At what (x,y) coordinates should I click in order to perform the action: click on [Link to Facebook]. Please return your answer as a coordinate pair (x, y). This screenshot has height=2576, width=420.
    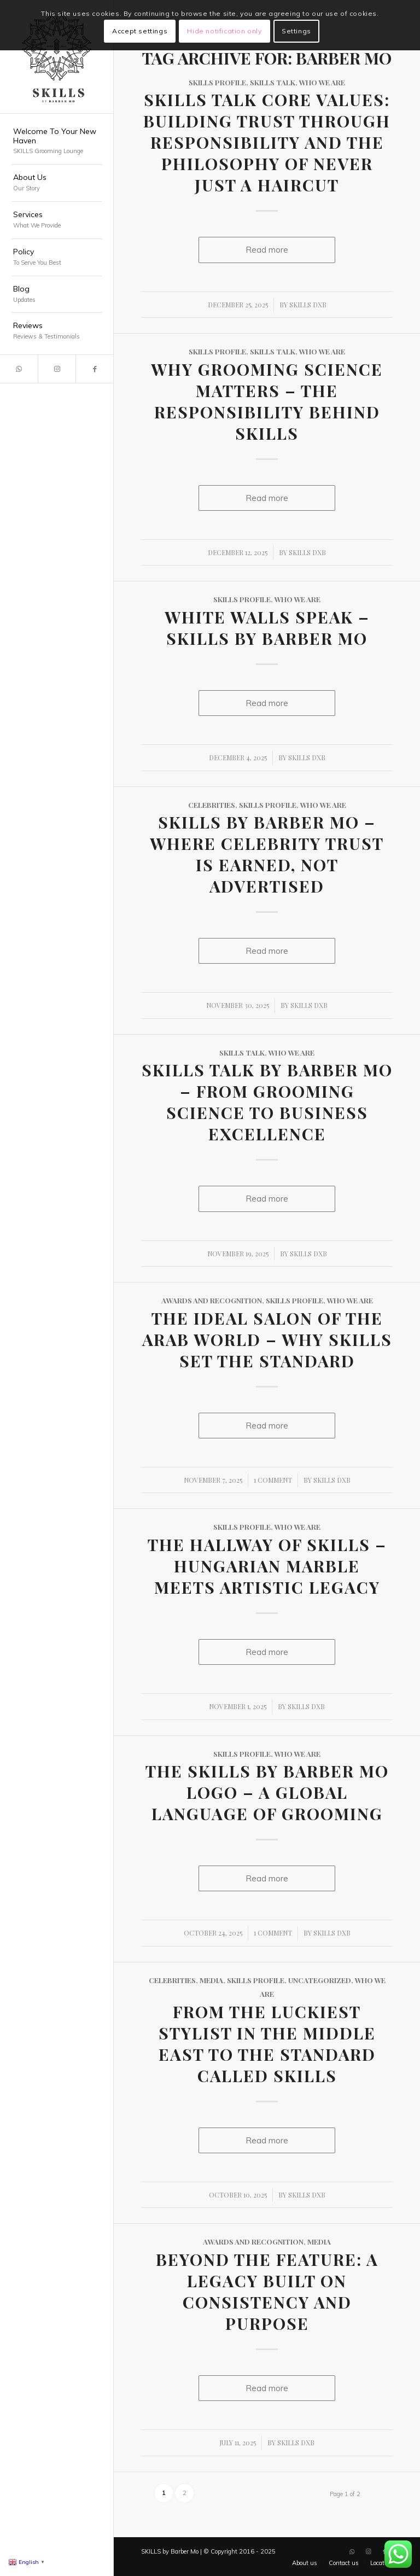
    Looking at the image, I should click on (94, 369).